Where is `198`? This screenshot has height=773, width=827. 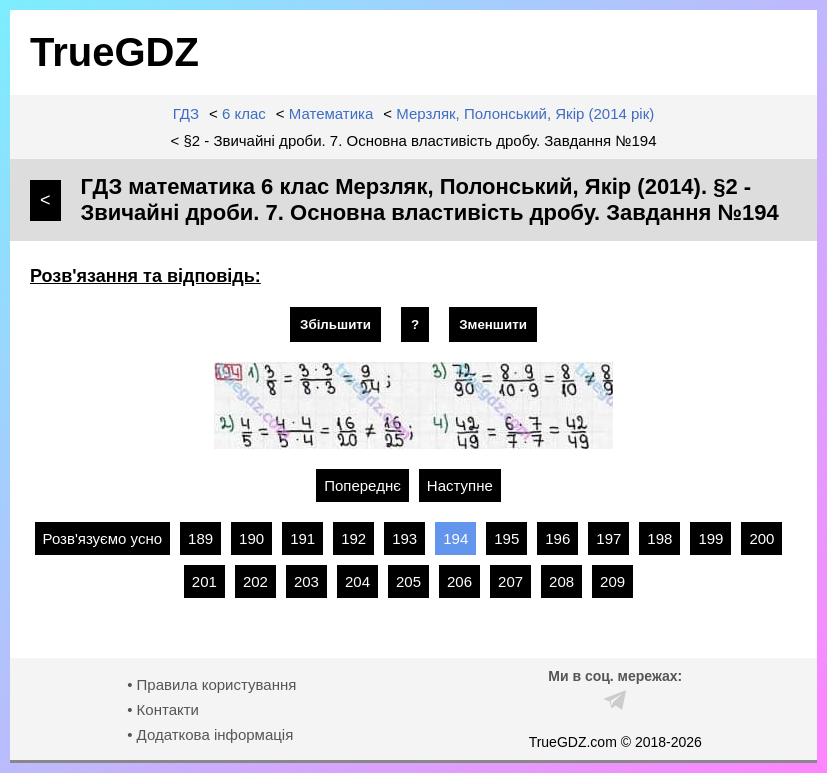 198 is located at coordinates (659, 538).